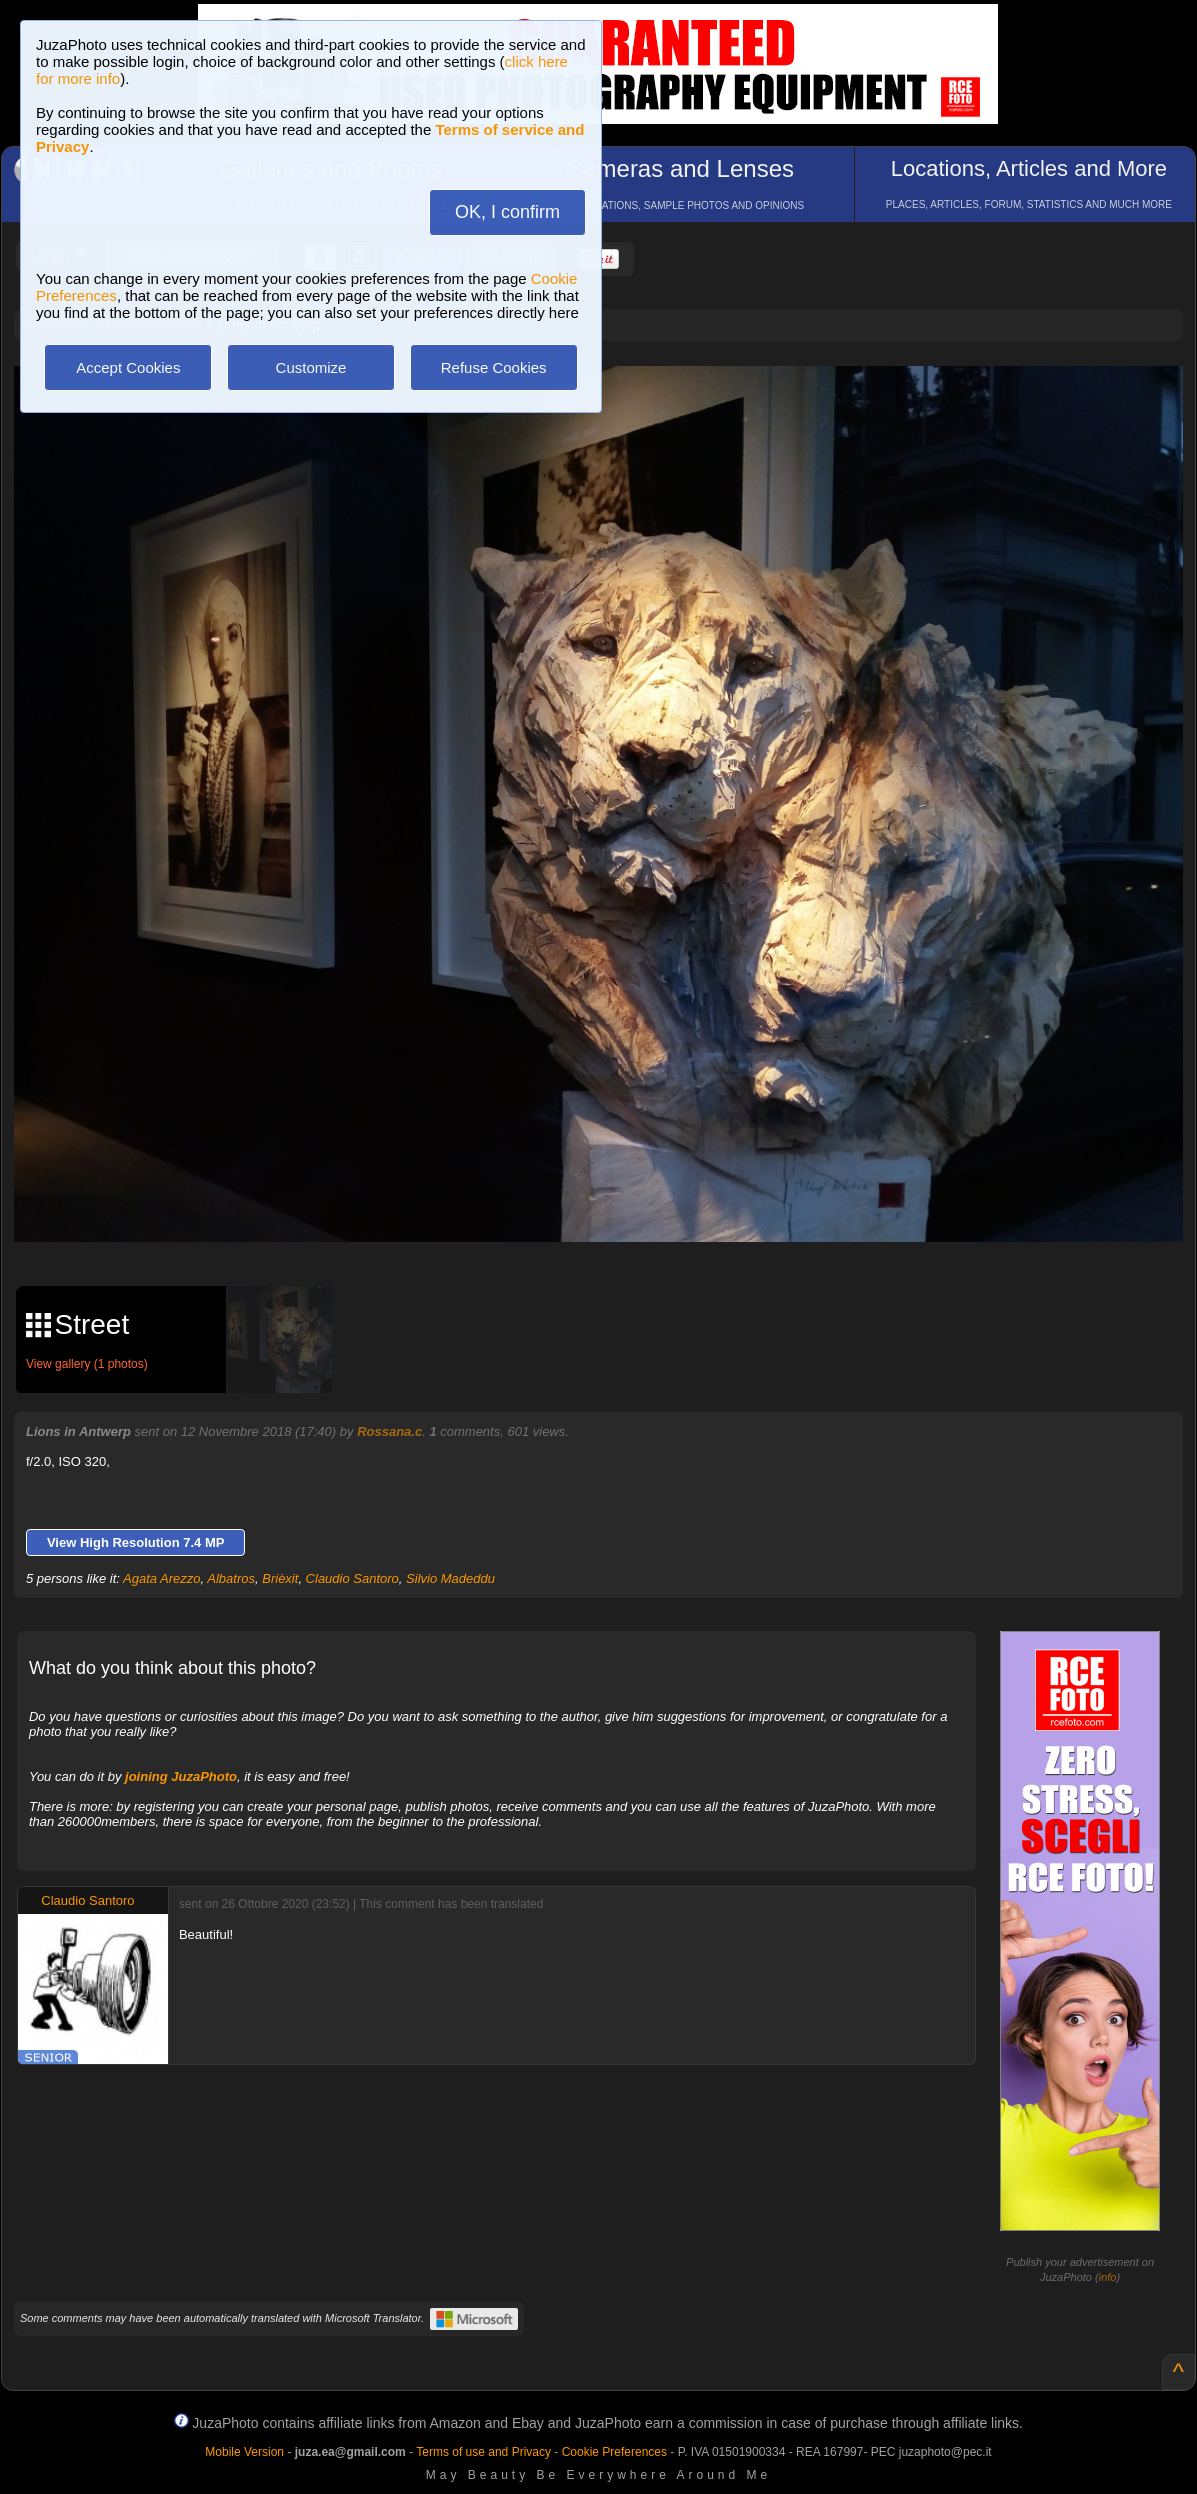 The height and width of the screenshot is (2494, 1197). Describe the element at coordinates (162, 1578) in the screenshot. I see `Agata Arezzo` at that location.